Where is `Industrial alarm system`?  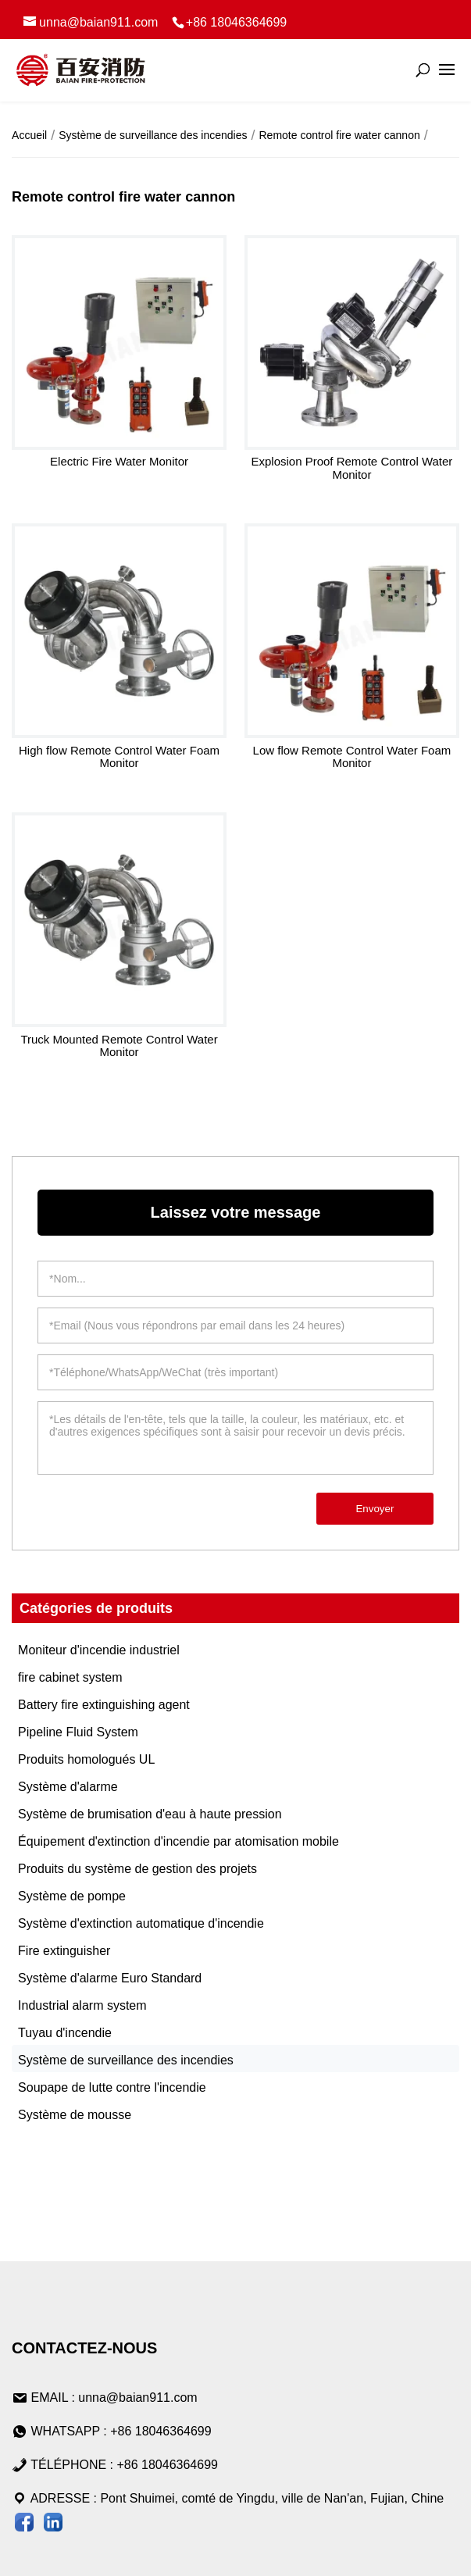 Industrial alarm system is located at coordinates (82, 2005).